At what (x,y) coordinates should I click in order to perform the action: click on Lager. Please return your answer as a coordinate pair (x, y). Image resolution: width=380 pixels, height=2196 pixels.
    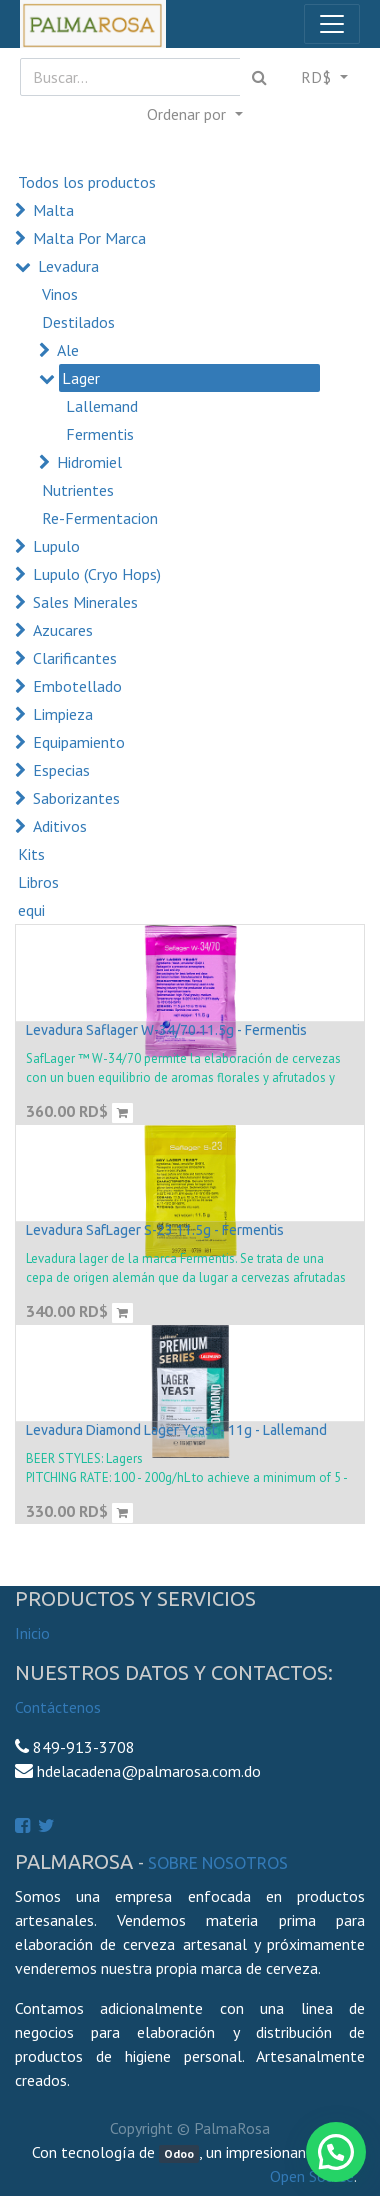
    Looking at the image, I should click on (81, 378).